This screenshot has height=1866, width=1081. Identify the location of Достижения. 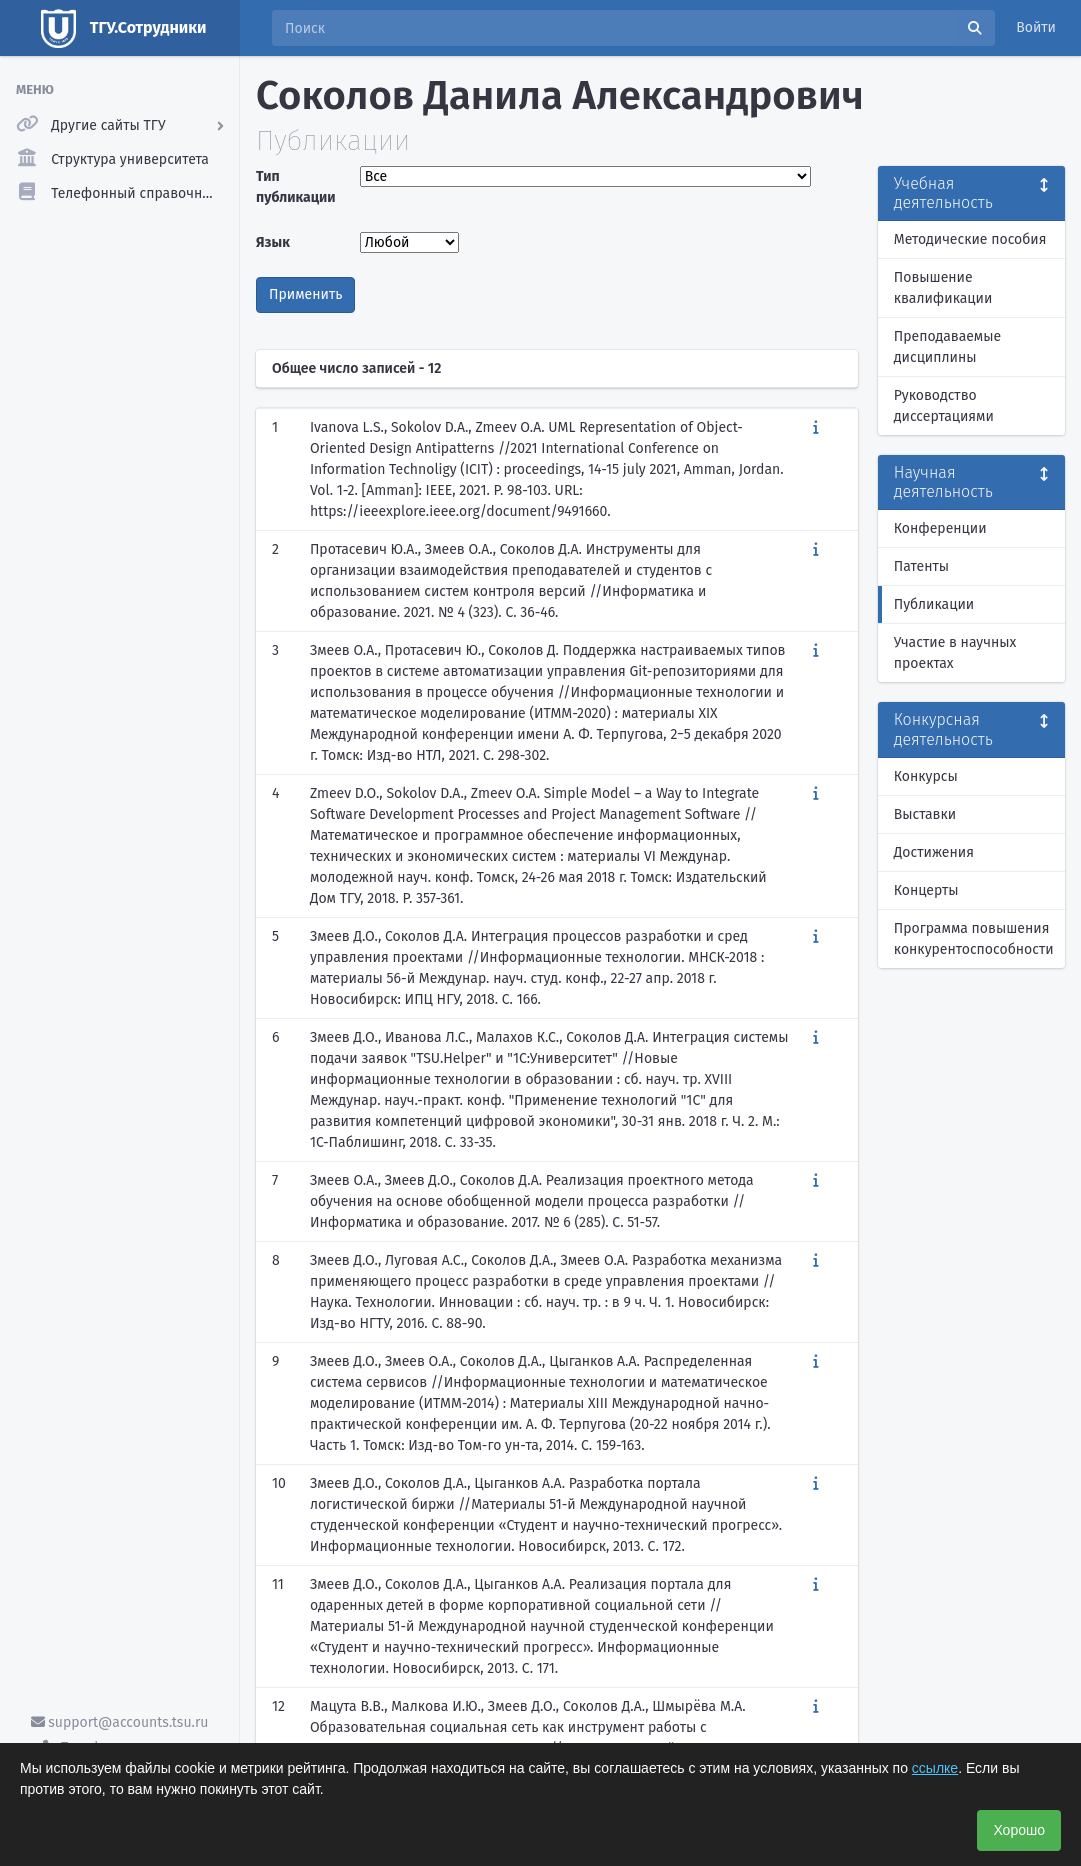
(934, 852).